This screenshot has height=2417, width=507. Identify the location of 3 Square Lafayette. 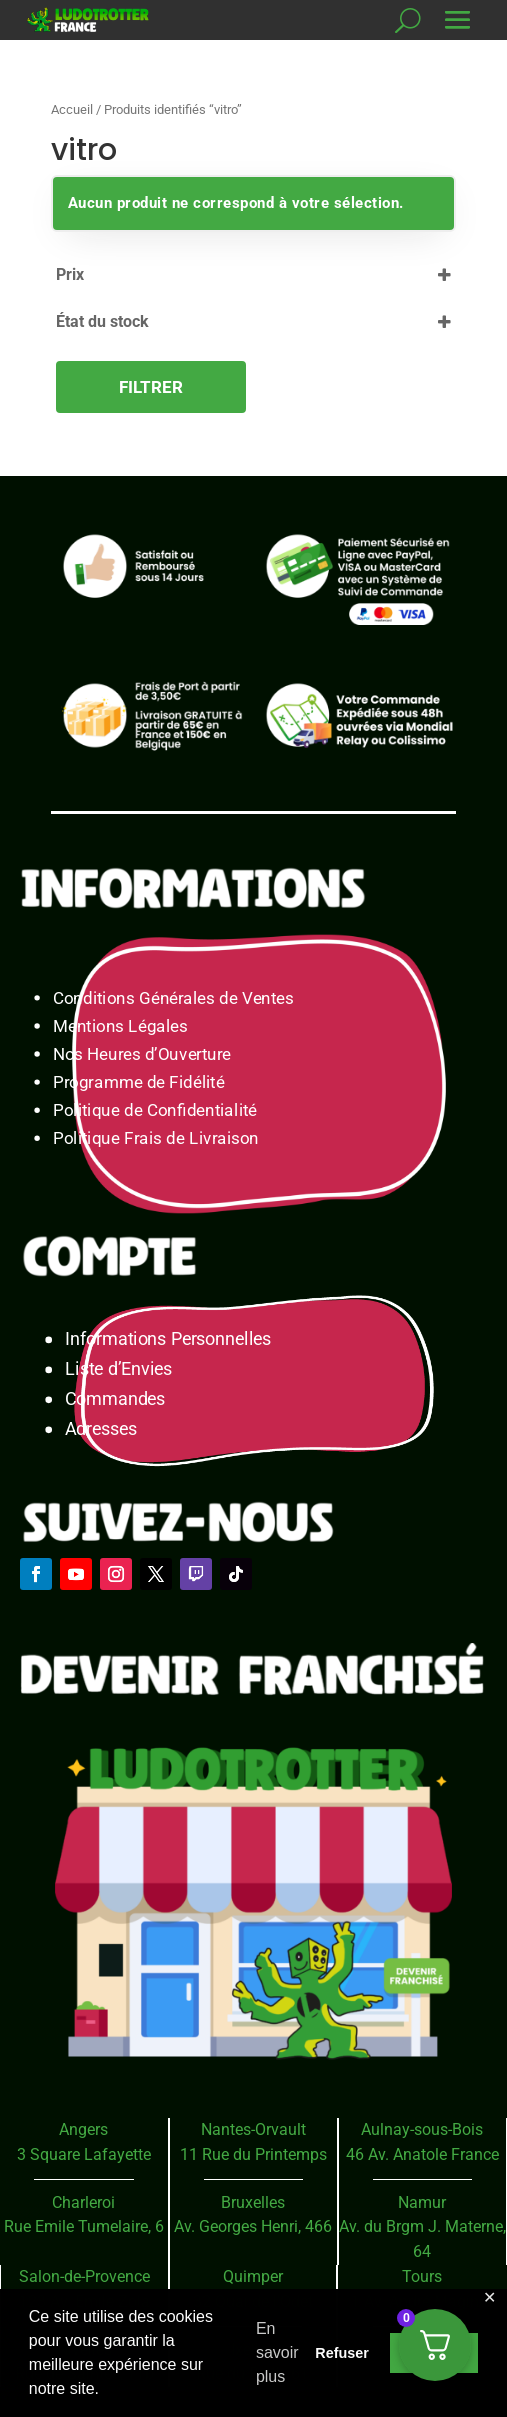
(84, 2154).